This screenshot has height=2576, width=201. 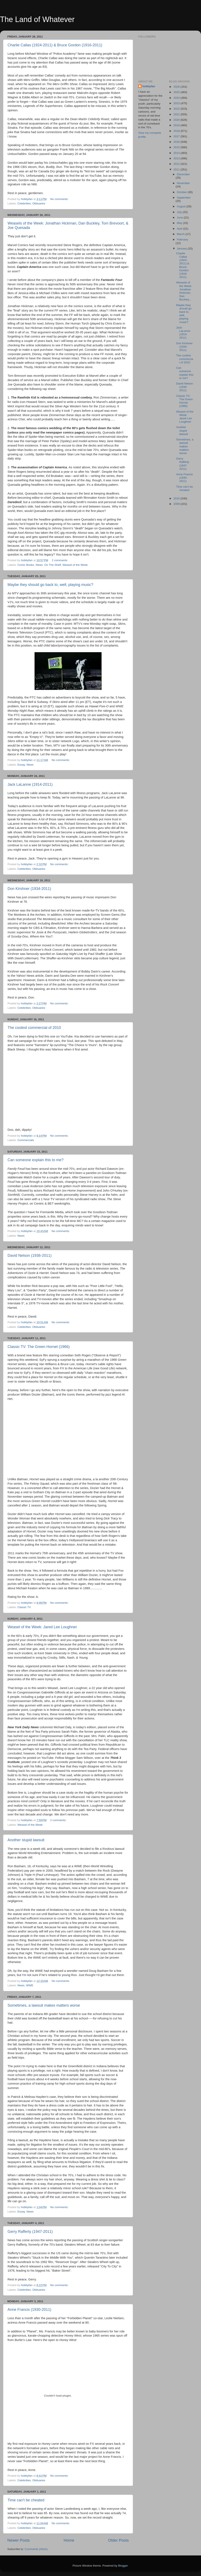 What do you see at coordinates (176, 503) in the screenshot?
I see `2009` at bounding box center [176, 503].